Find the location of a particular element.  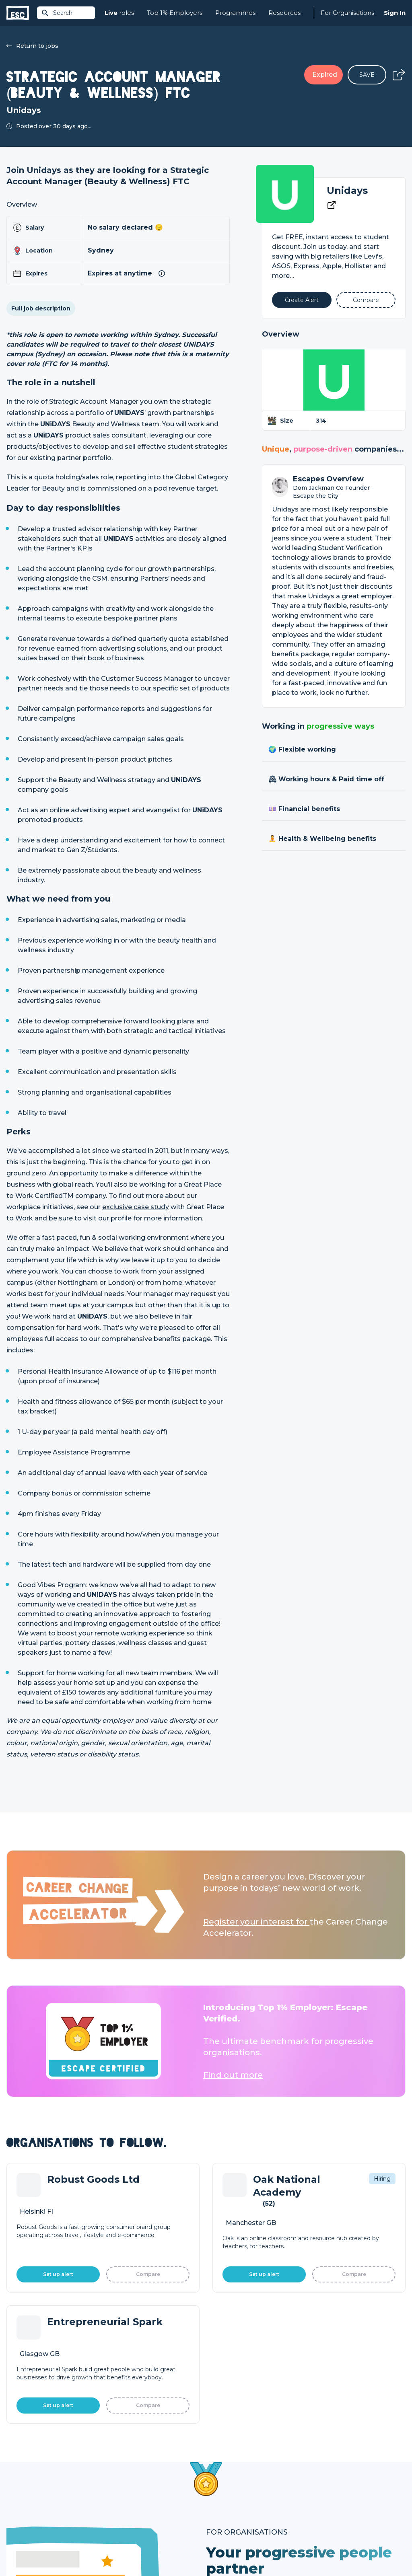

About Us is located at coordinates (319, 2469).